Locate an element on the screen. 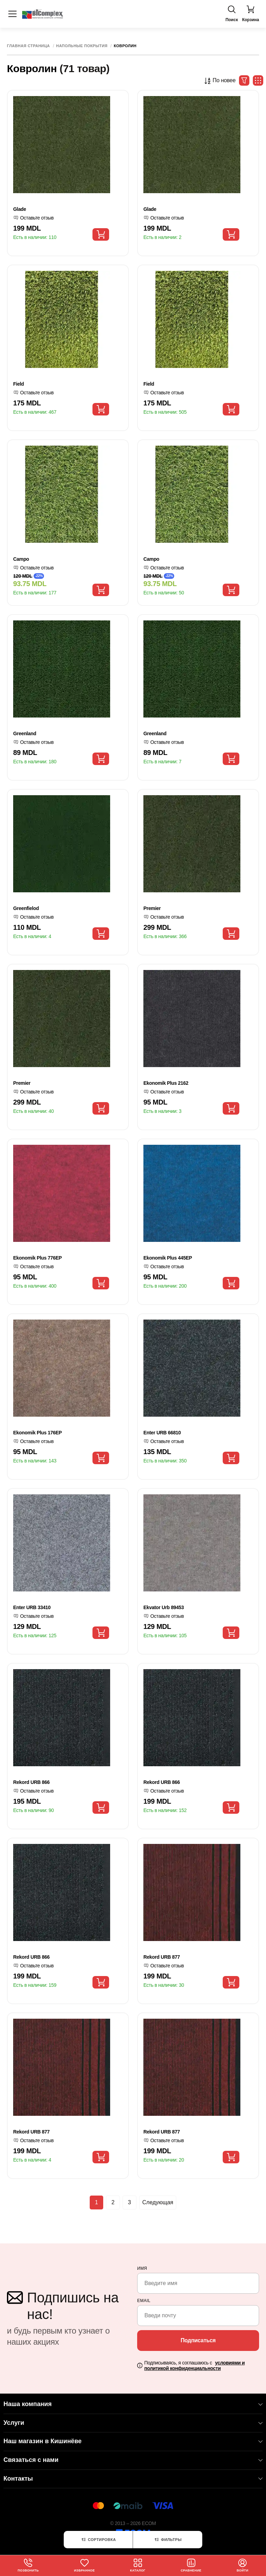  Напольные покрытия is located at coordinates (81, 46).